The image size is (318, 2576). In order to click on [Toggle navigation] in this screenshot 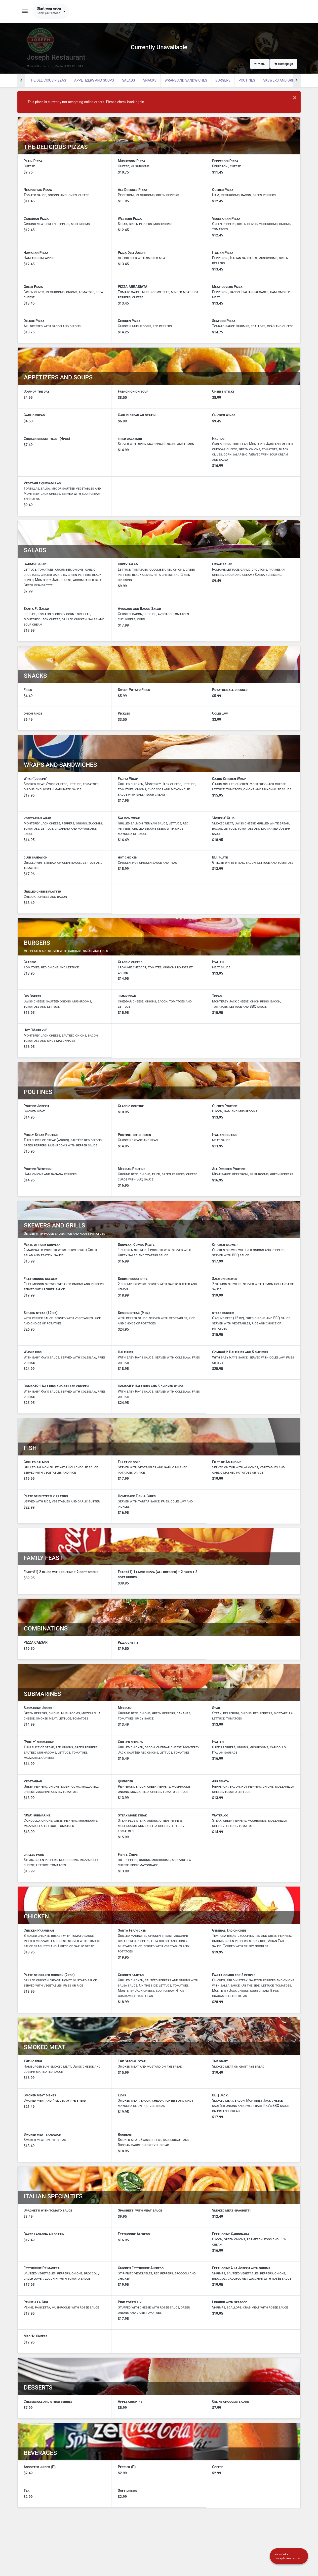, I will do `click(25, 11)`.